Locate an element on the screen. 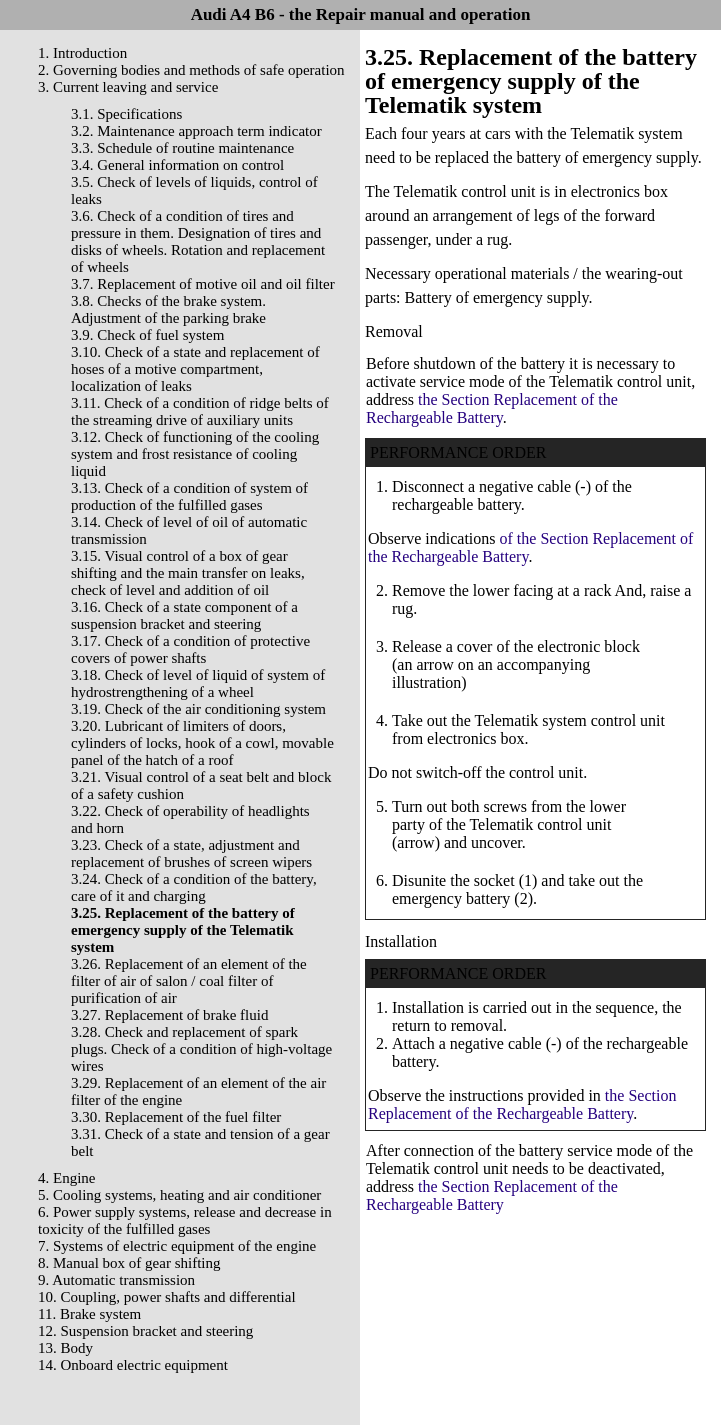 This screenshot has height=1425, width=721. 3.1. Specifications is located at coordinates (126, 114).